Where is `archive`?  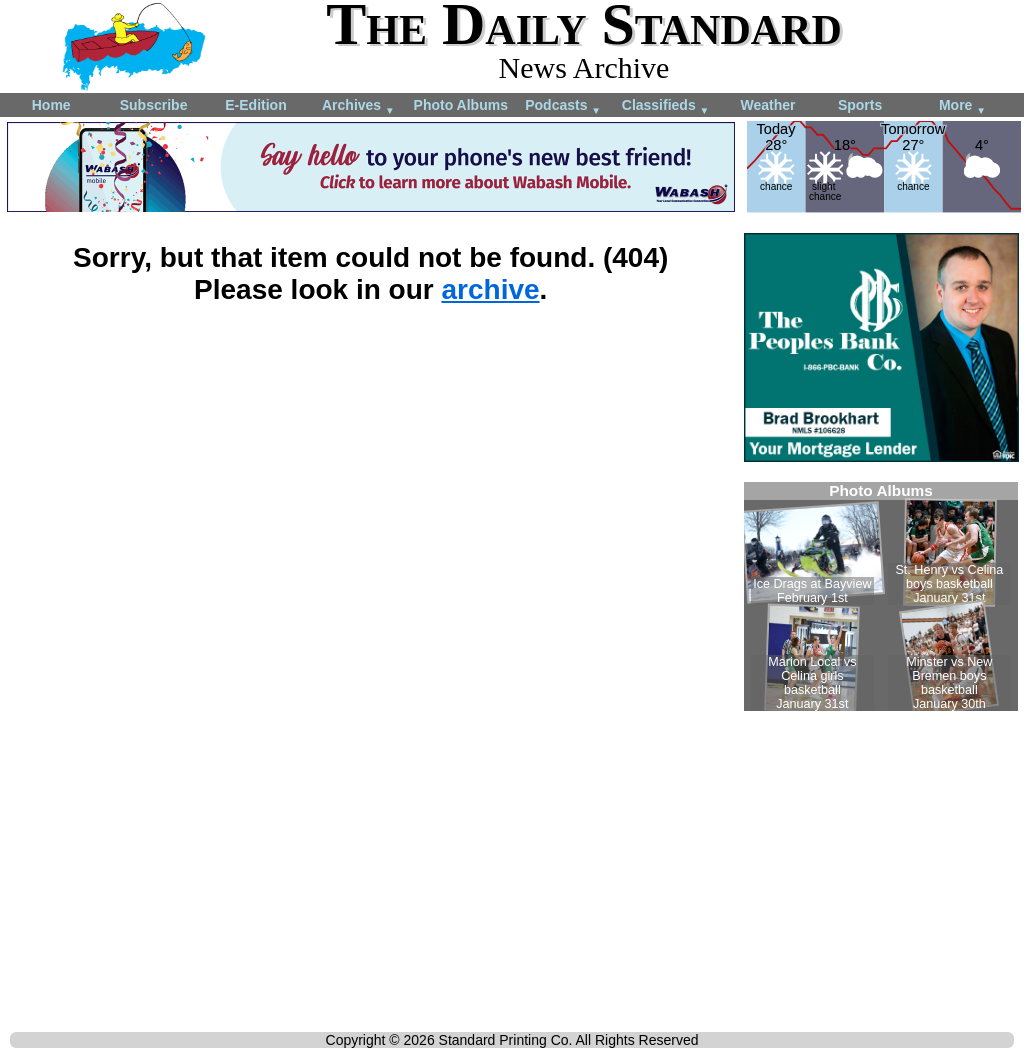 archive is located at coordinates (490, 289).